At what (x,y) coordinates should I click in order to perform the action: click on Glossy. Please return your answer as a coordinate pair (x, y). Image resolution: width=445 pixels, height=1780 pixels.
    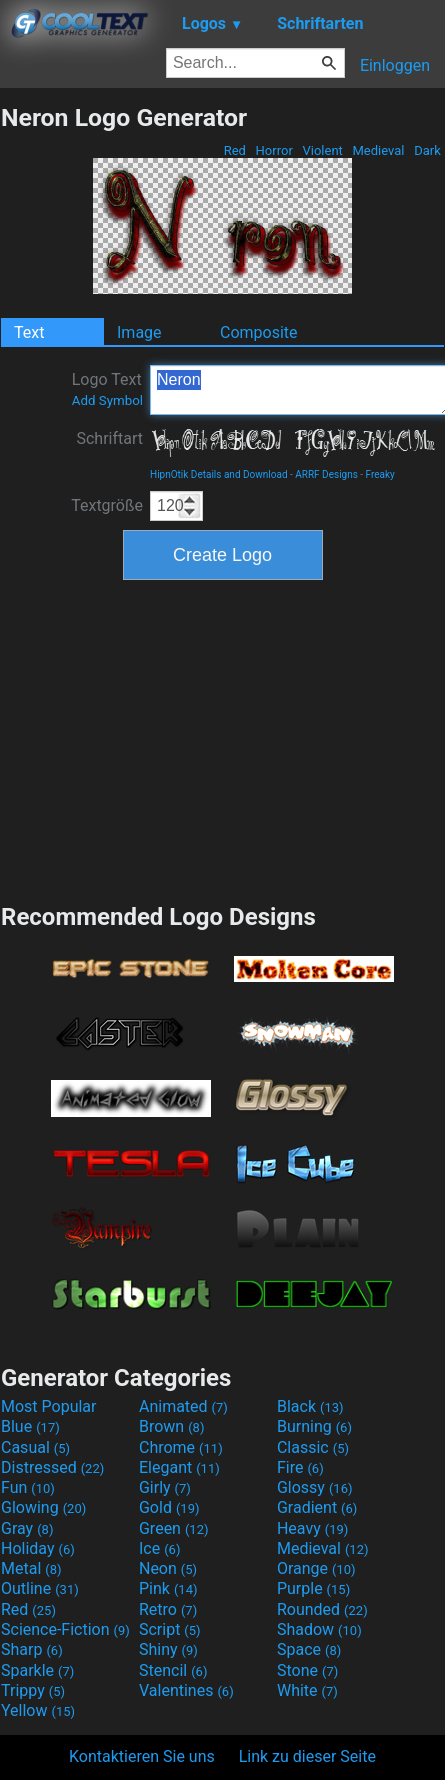
    Looking at the image, I should click on (315, 1487).